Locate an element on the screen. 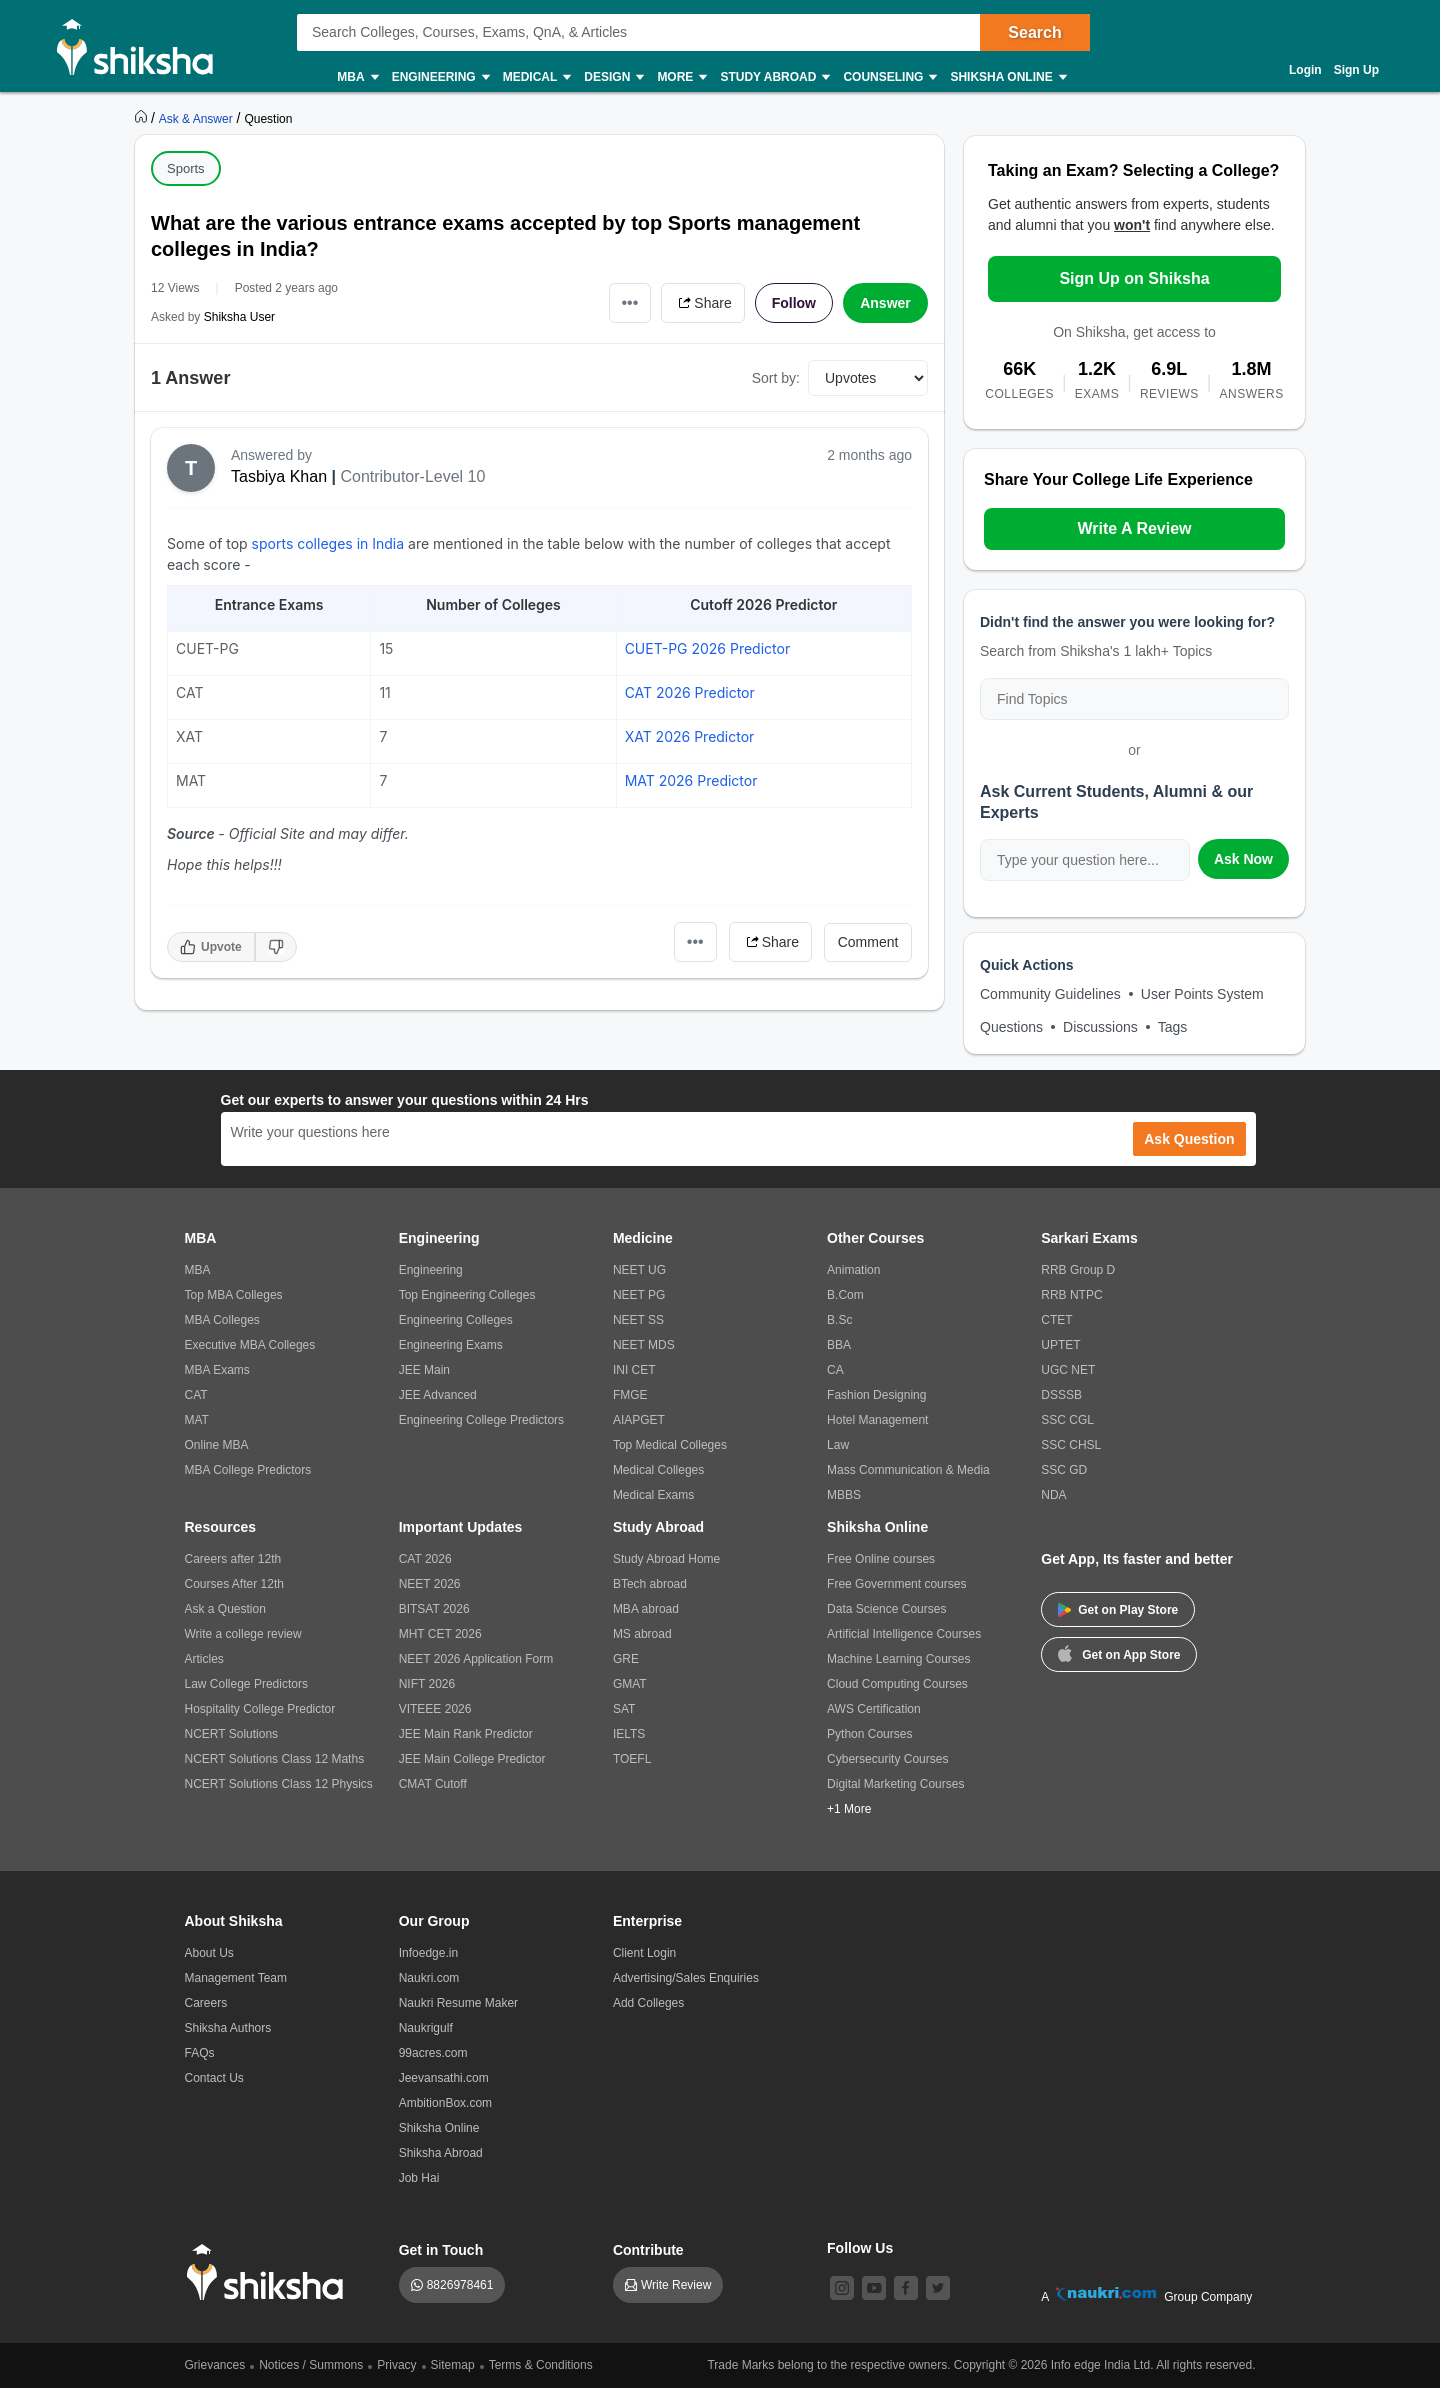  Management Team is located at coordinates (236, 1978).